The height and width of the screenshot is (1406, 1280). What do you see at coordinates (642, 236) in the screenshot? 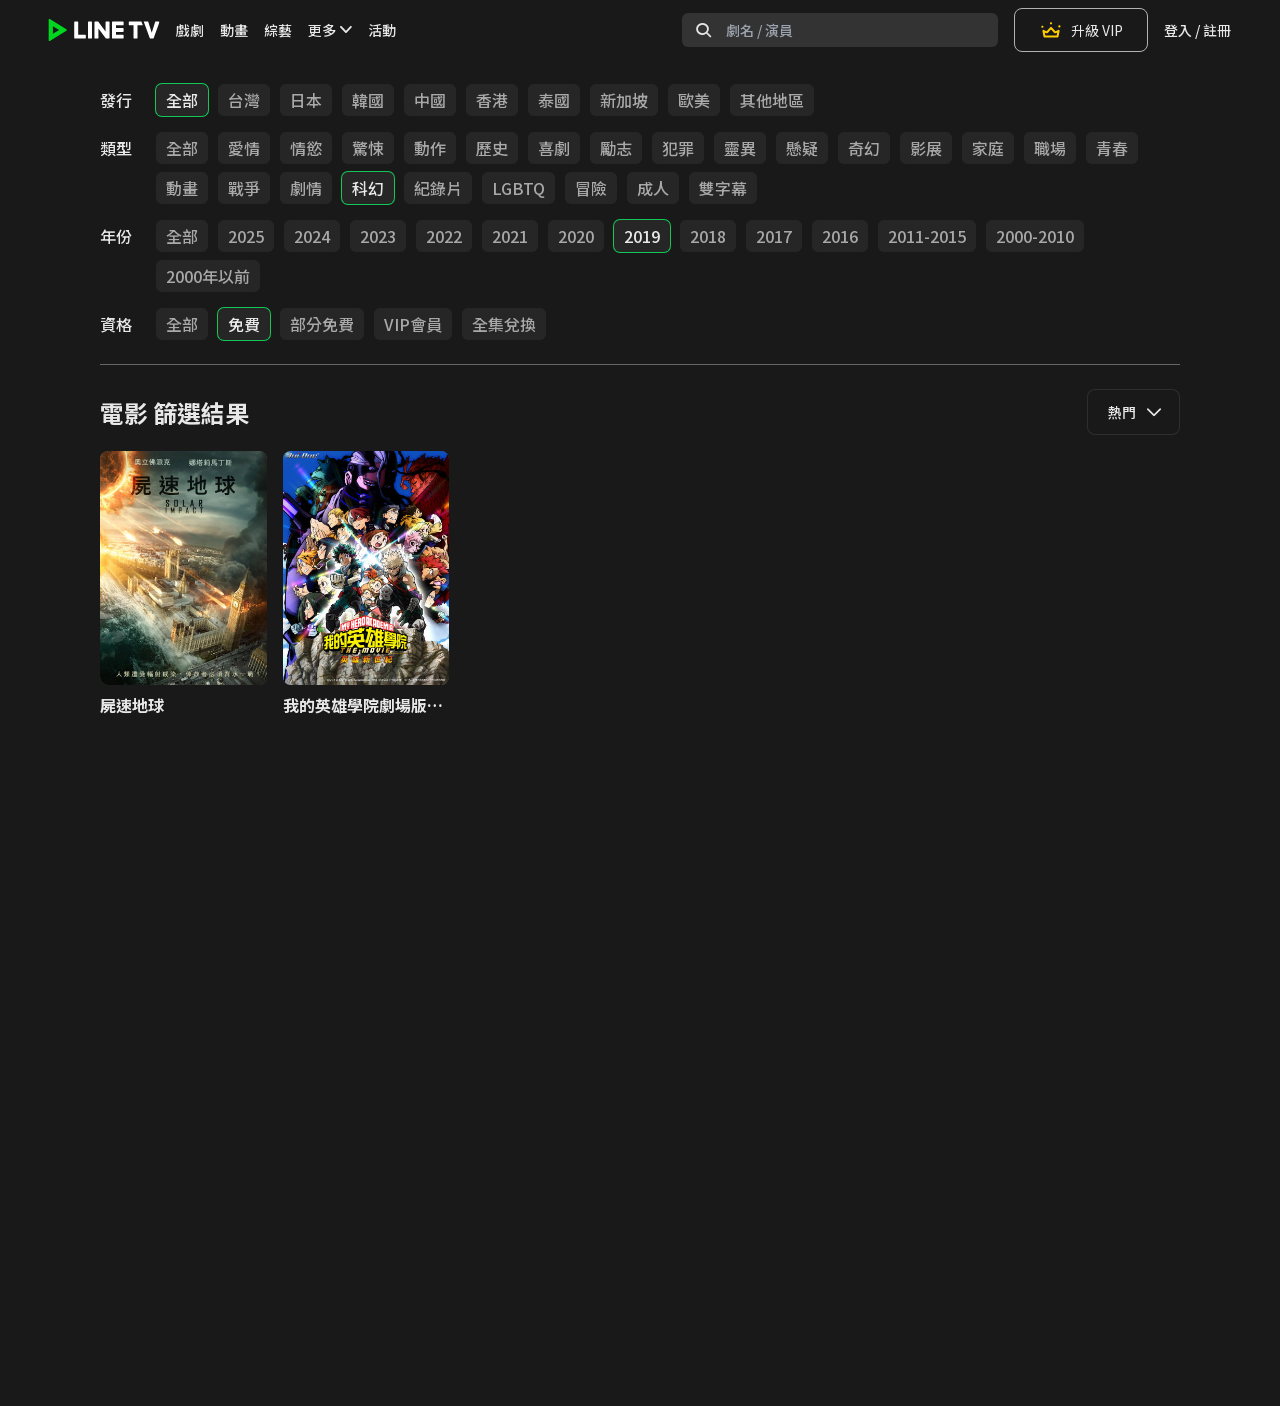
I see `2019` at bounding box center [642, 236].